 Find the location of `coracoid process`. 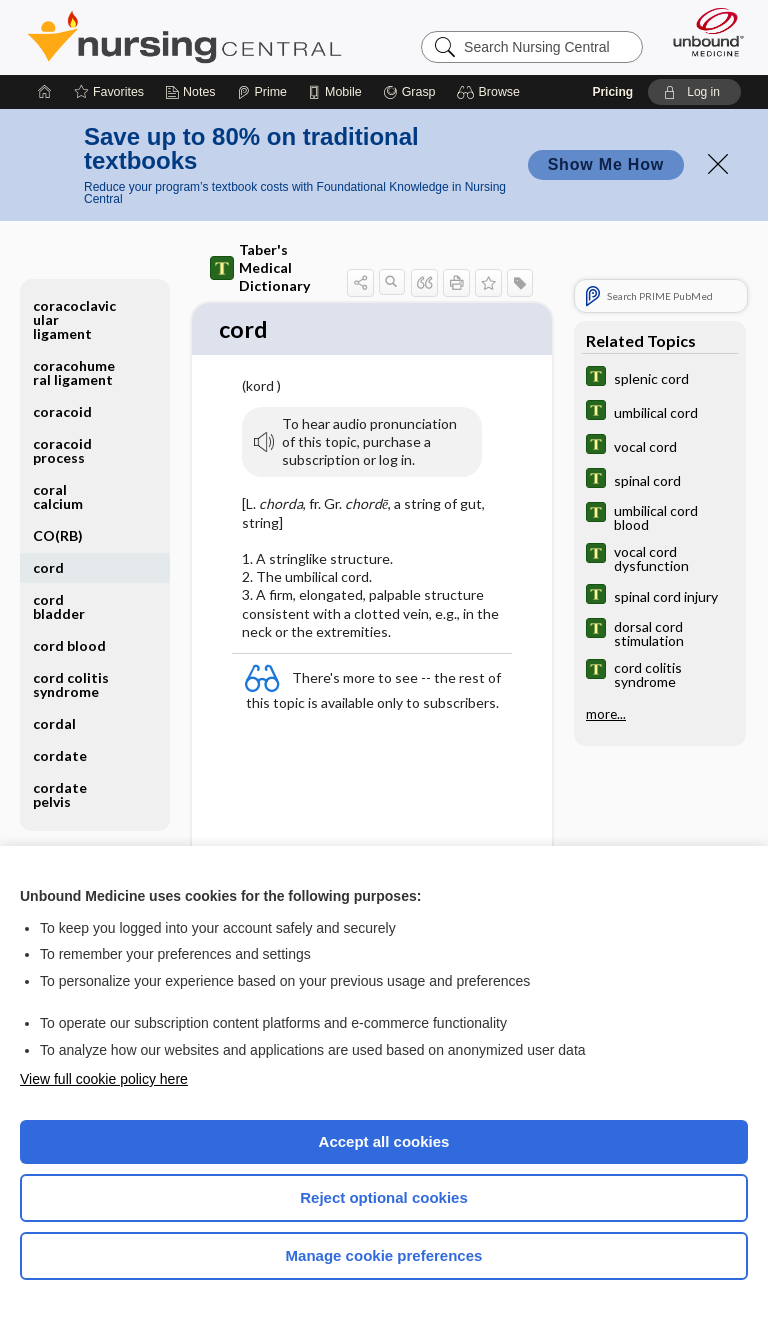

coracoid process is located at coordinates (62, 450).